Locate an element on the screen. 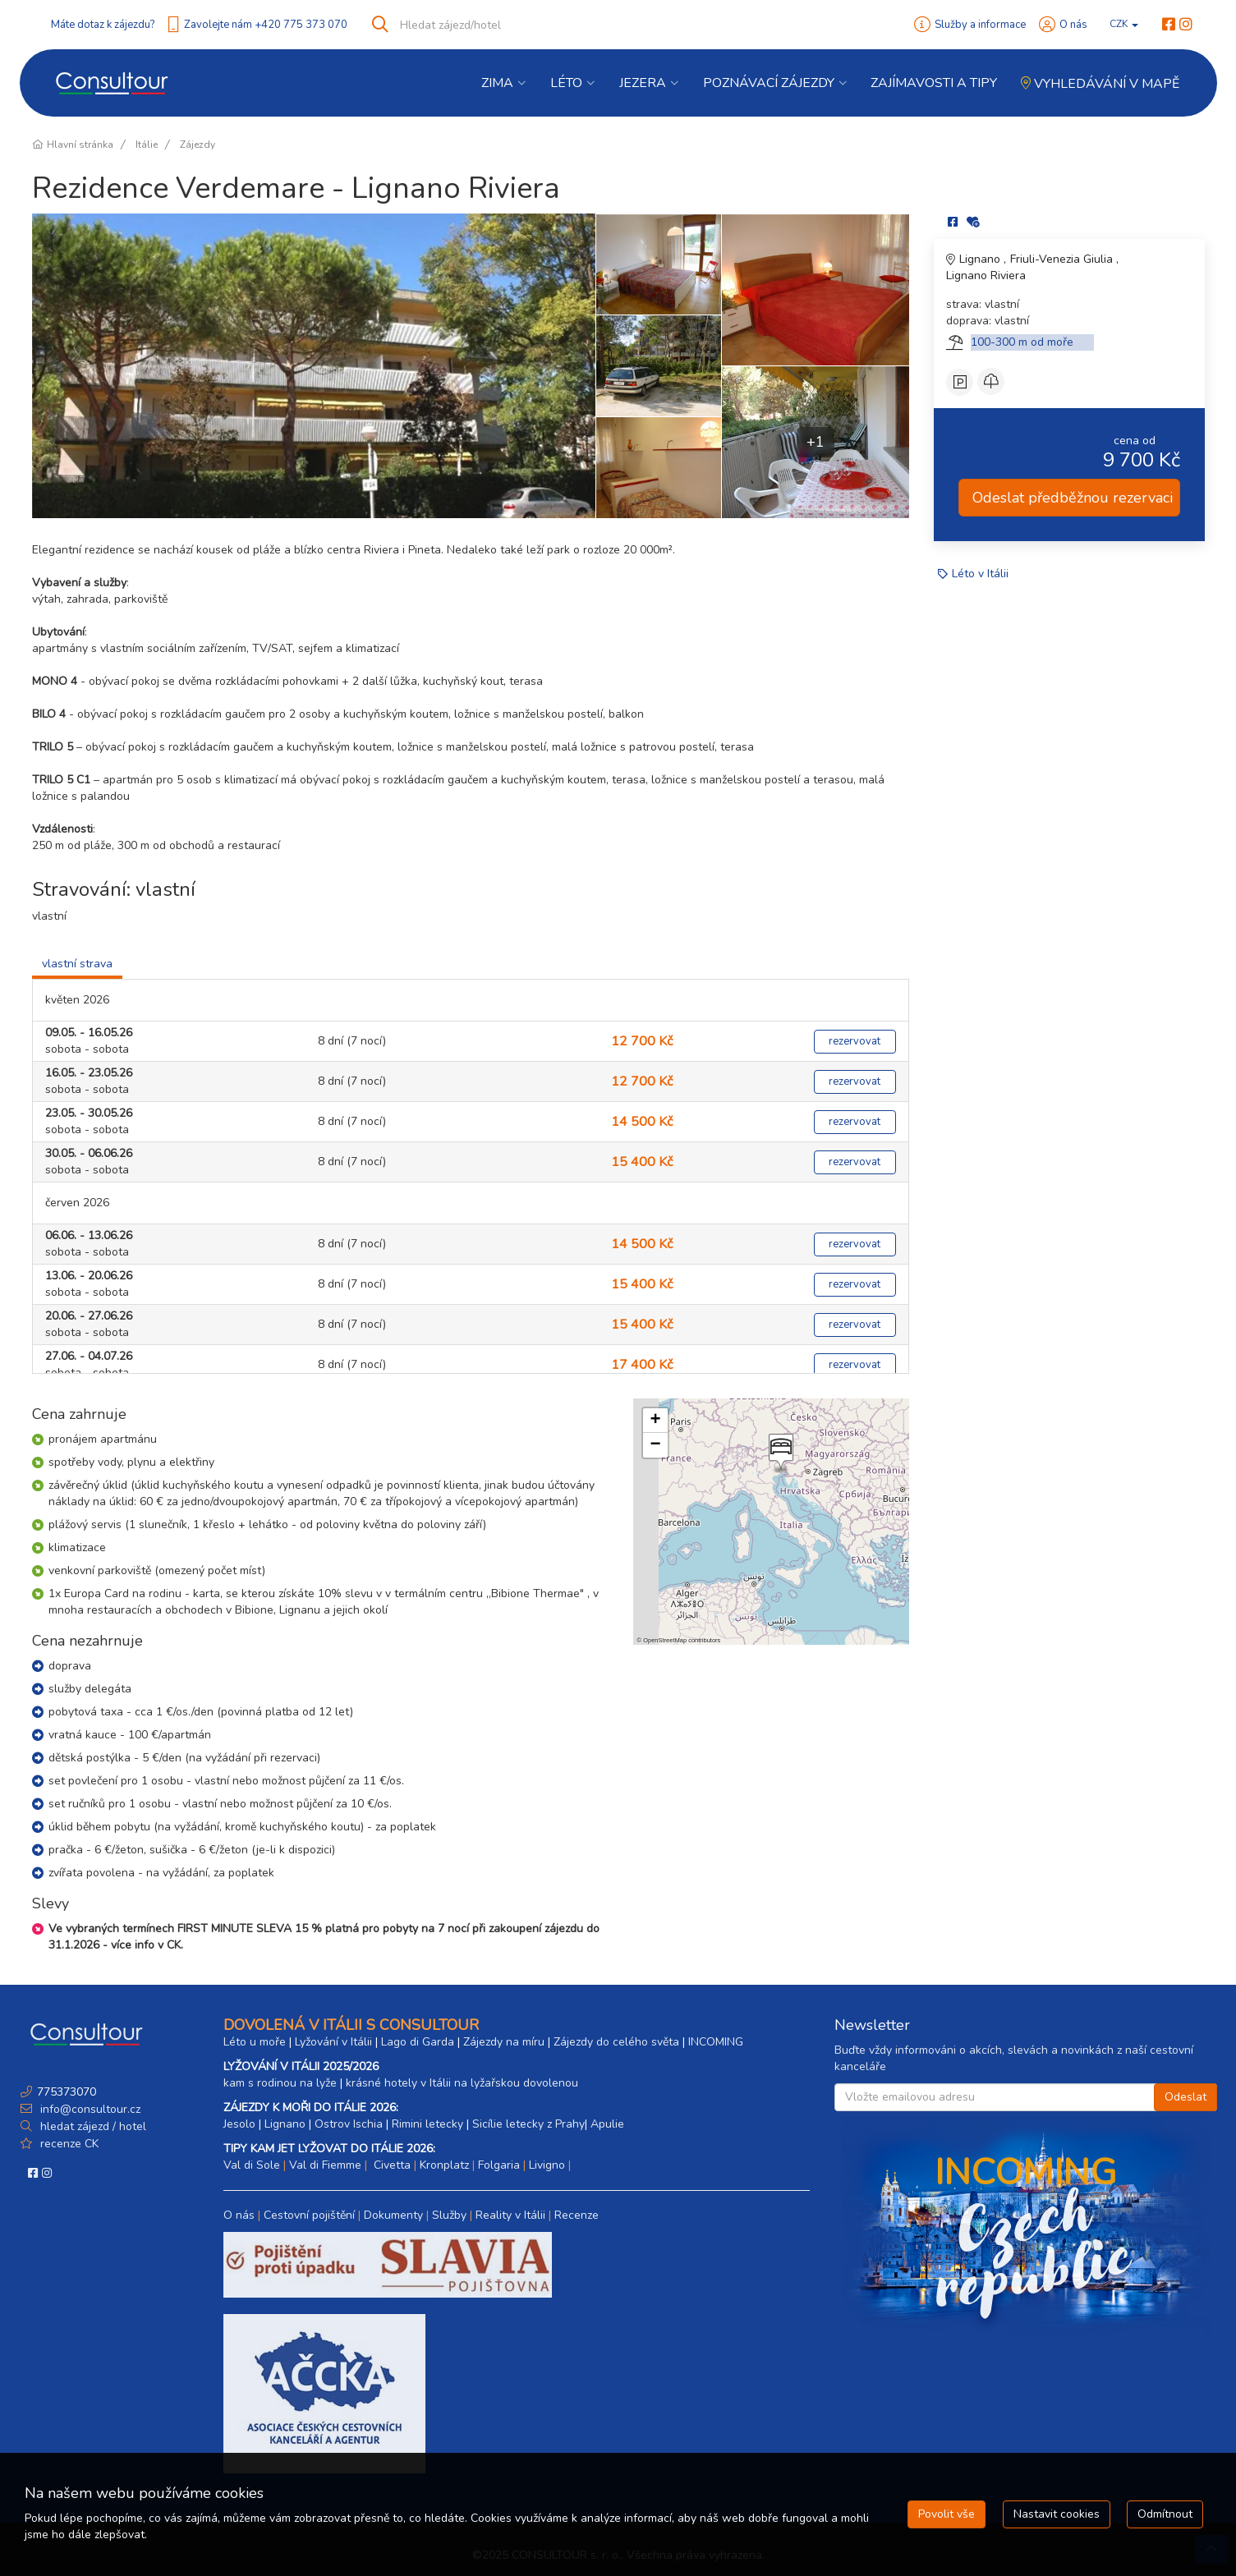 Image resolution: width=1236 pixels, height=2576 pixels. Zavolejte nám +420 775 373 070 is located at coordinates (265, 24).